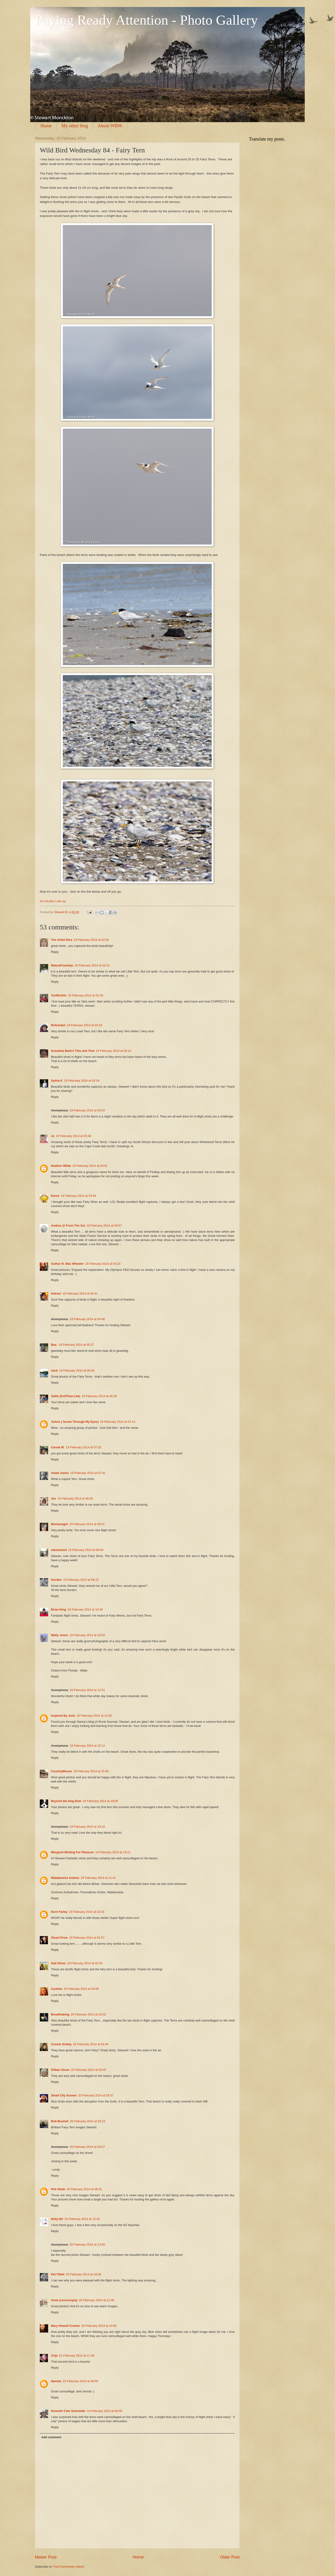 The width and height of the screenshot is (335, 2576). What do you see at coordinates (87, 1690) in the screenshot?
I see `19 February 2014 at 12:51` at bounding box center [87, 1690].